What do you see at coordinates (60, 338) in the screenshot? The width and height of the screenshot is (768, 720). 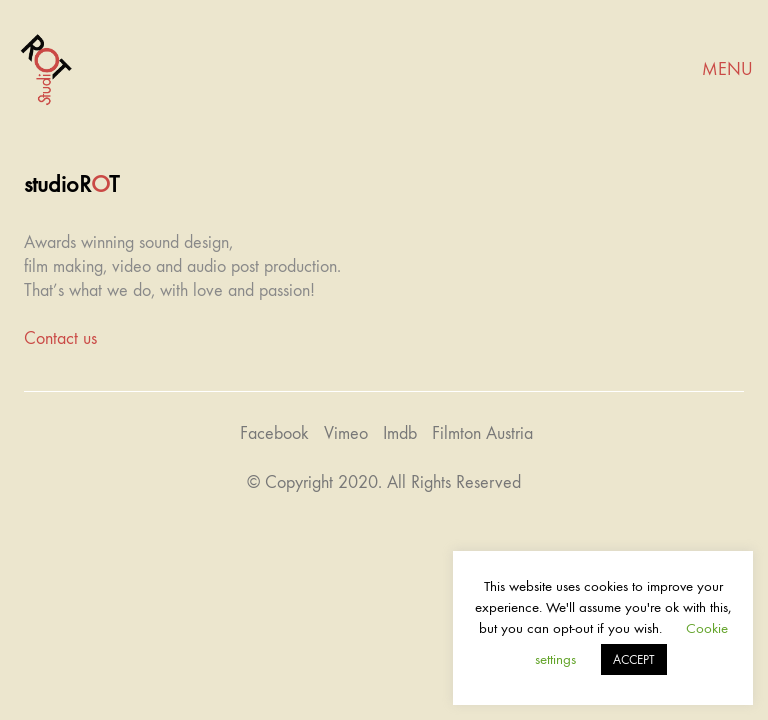 I see `Contact us` at bounding box center [60, 338].